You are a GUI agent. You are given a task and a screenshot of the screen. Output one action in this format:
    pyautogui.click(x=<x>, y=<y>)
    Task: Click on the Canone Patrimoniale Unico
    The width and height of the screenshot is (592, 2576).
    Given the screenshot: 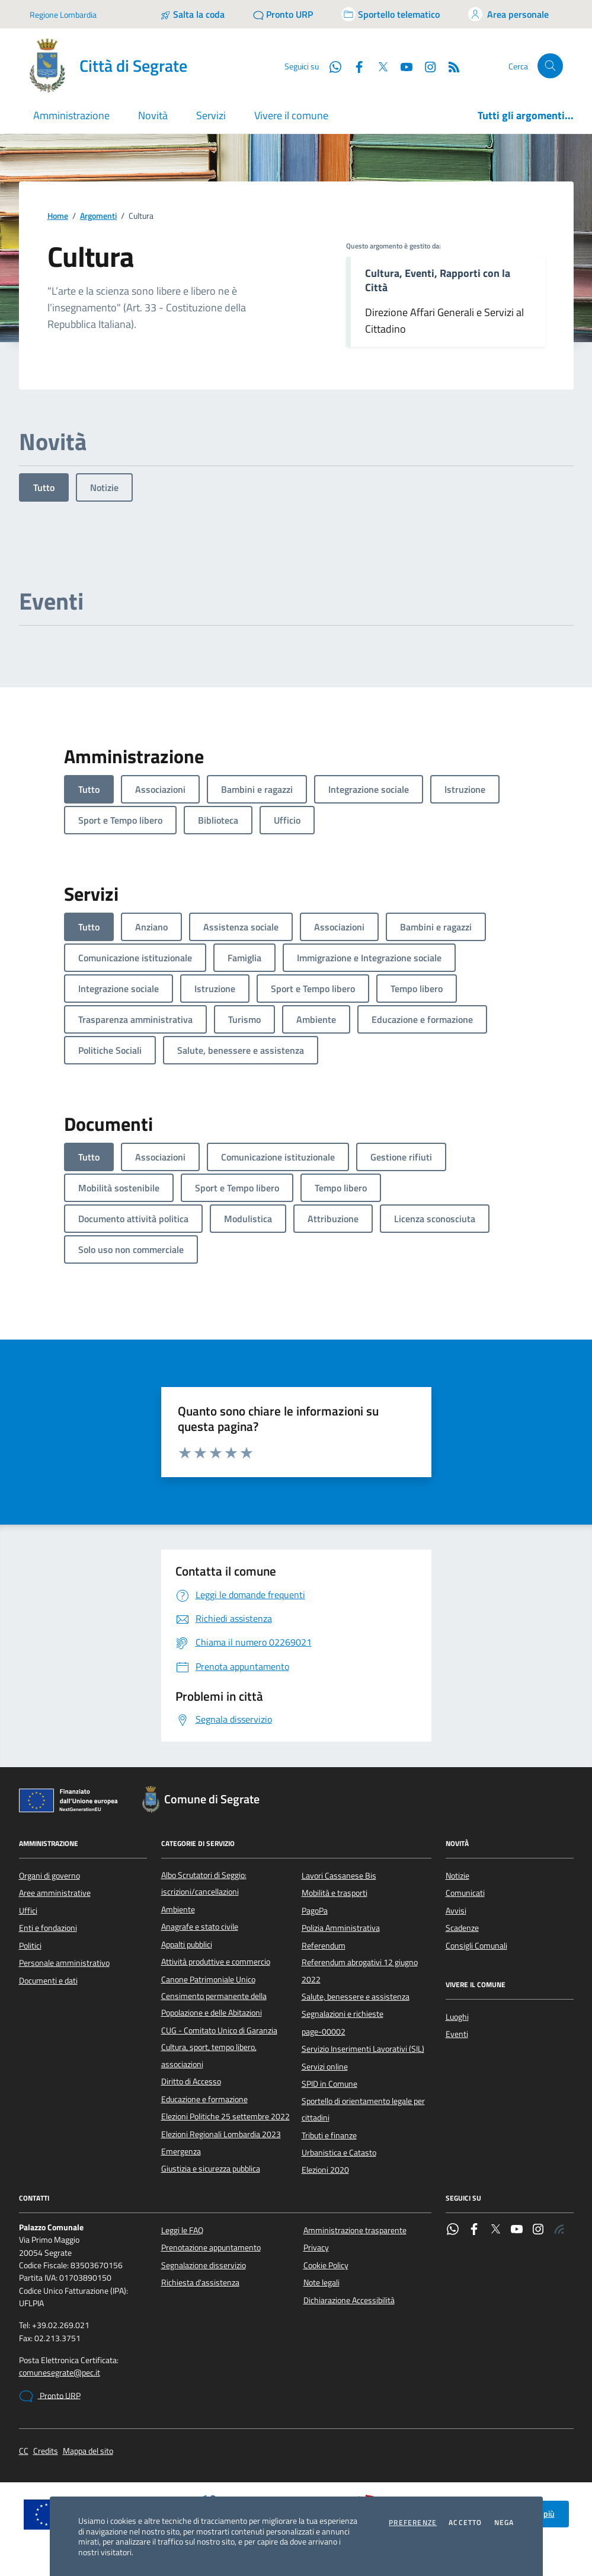 What is the action you would take?
    pyautogui.click(x=208, y=1979)
    